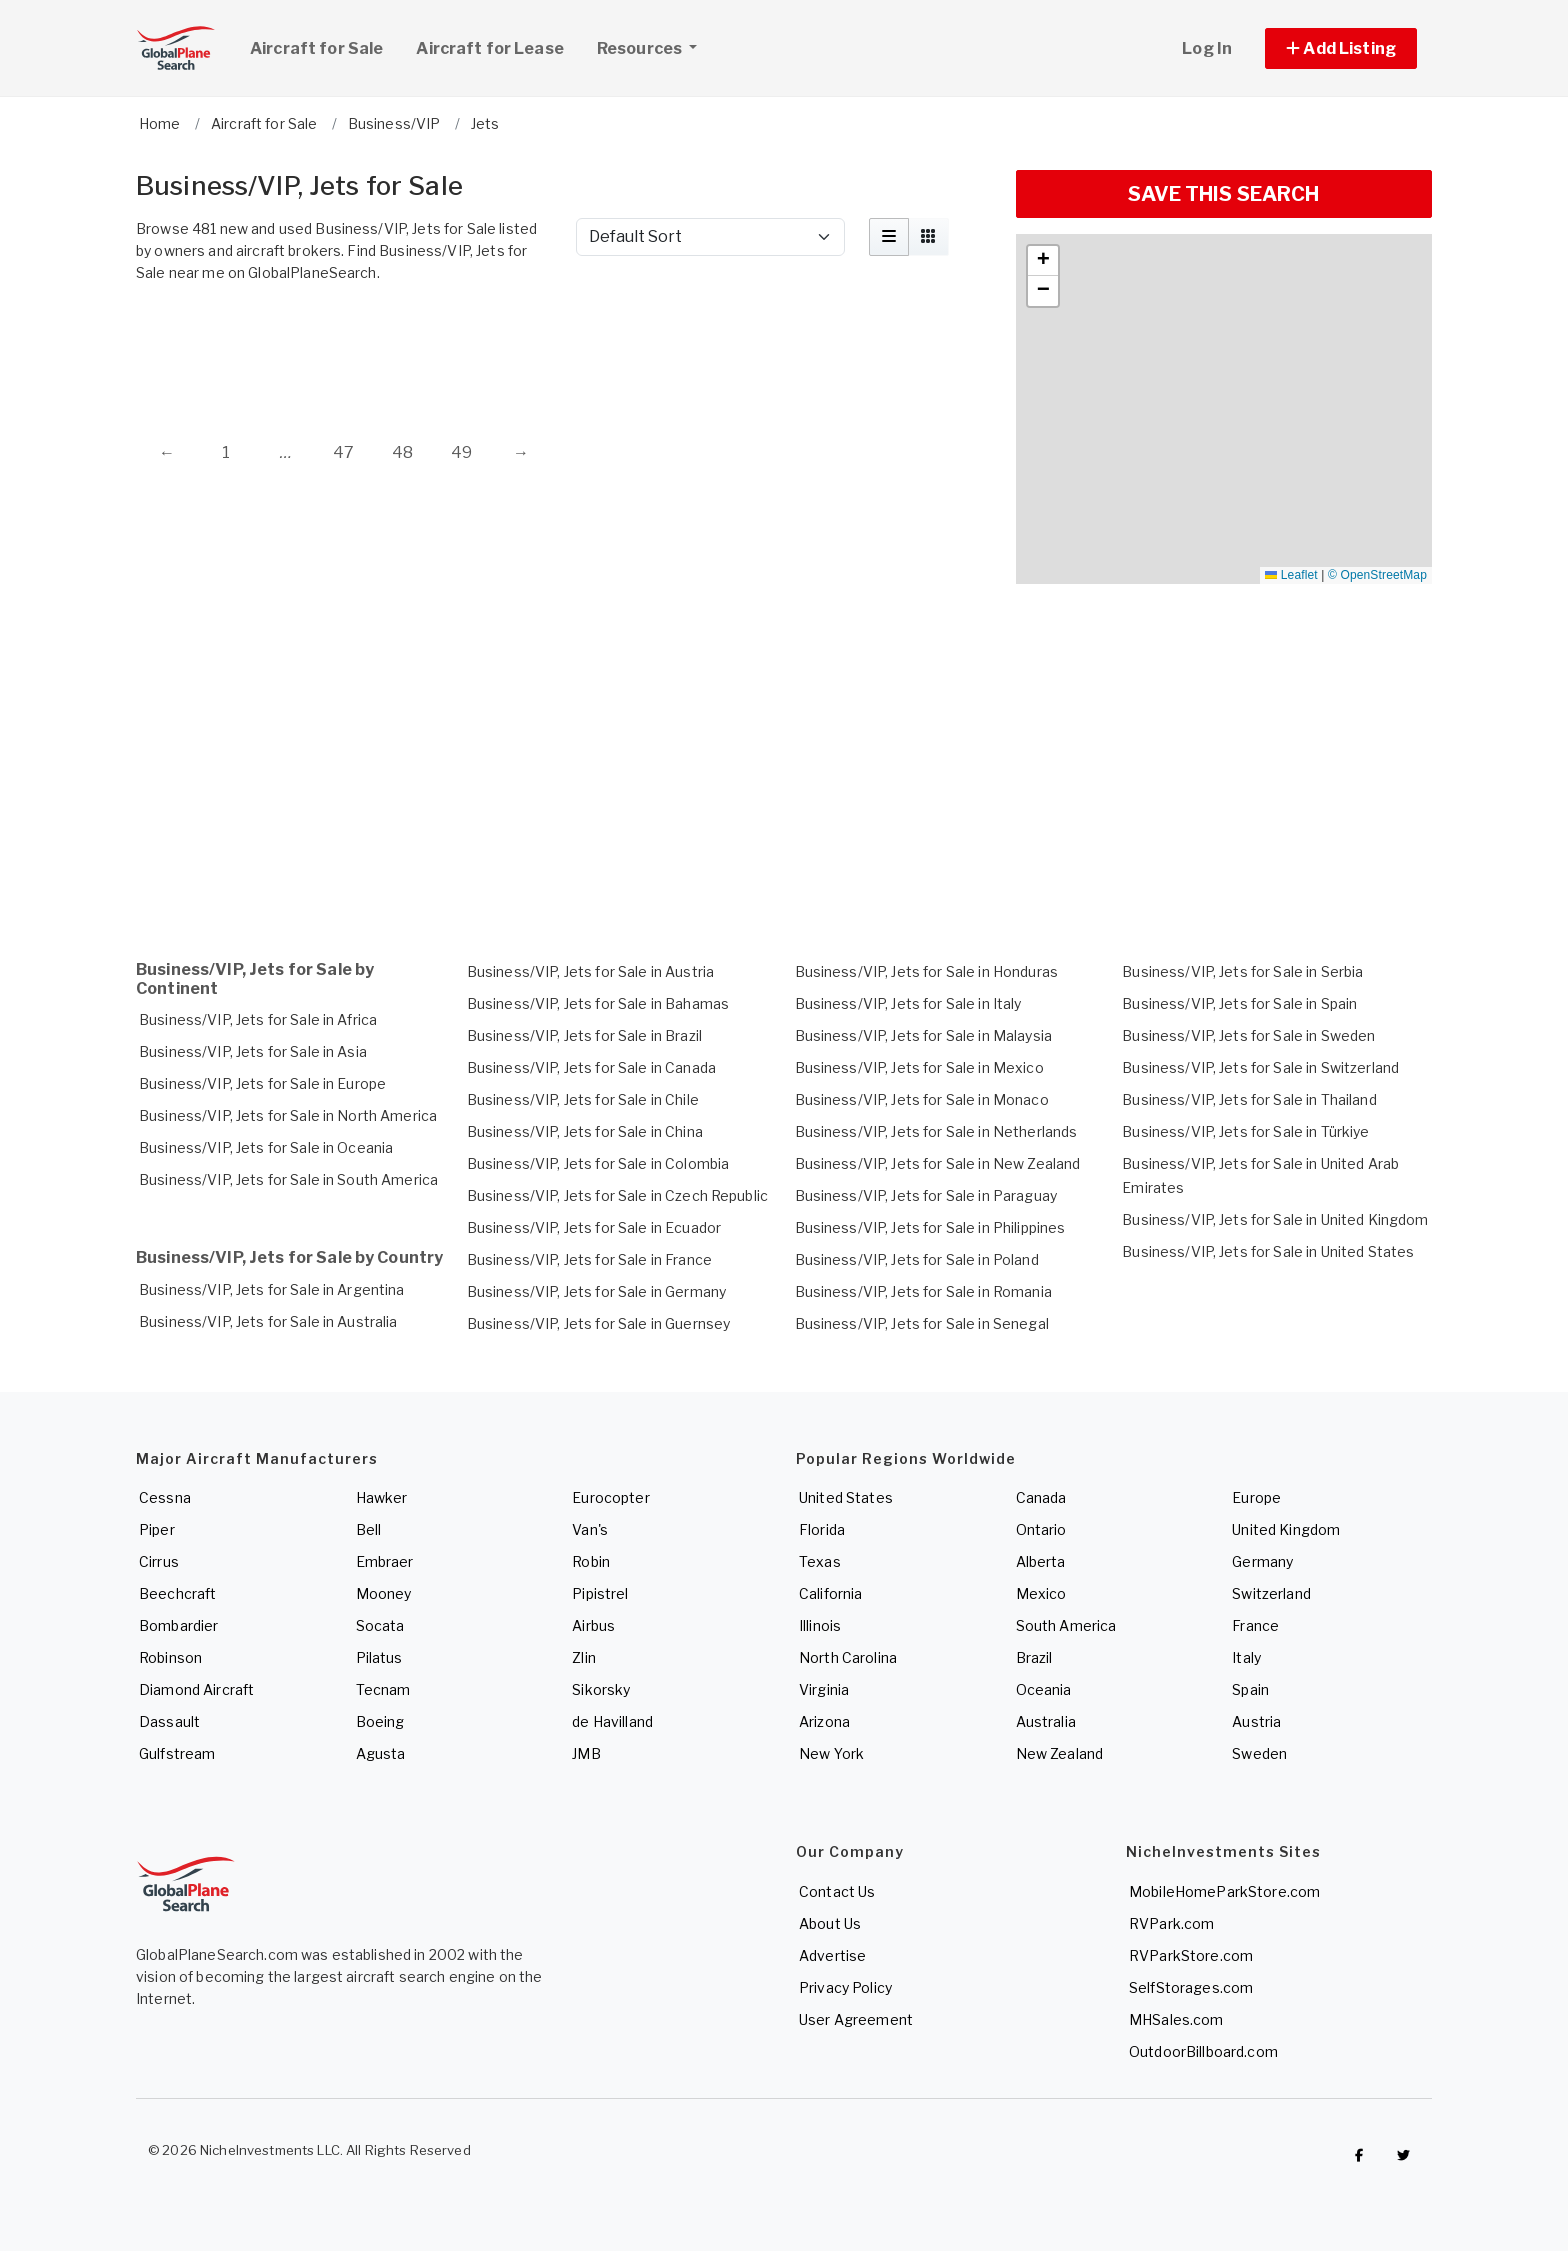 The width and height of the screenshot is (1568, 2251). Describe the element at coordinates (268, 1321) in the screenshot. I see `Business/VIP, Jets for Sale in Australia` at that location.